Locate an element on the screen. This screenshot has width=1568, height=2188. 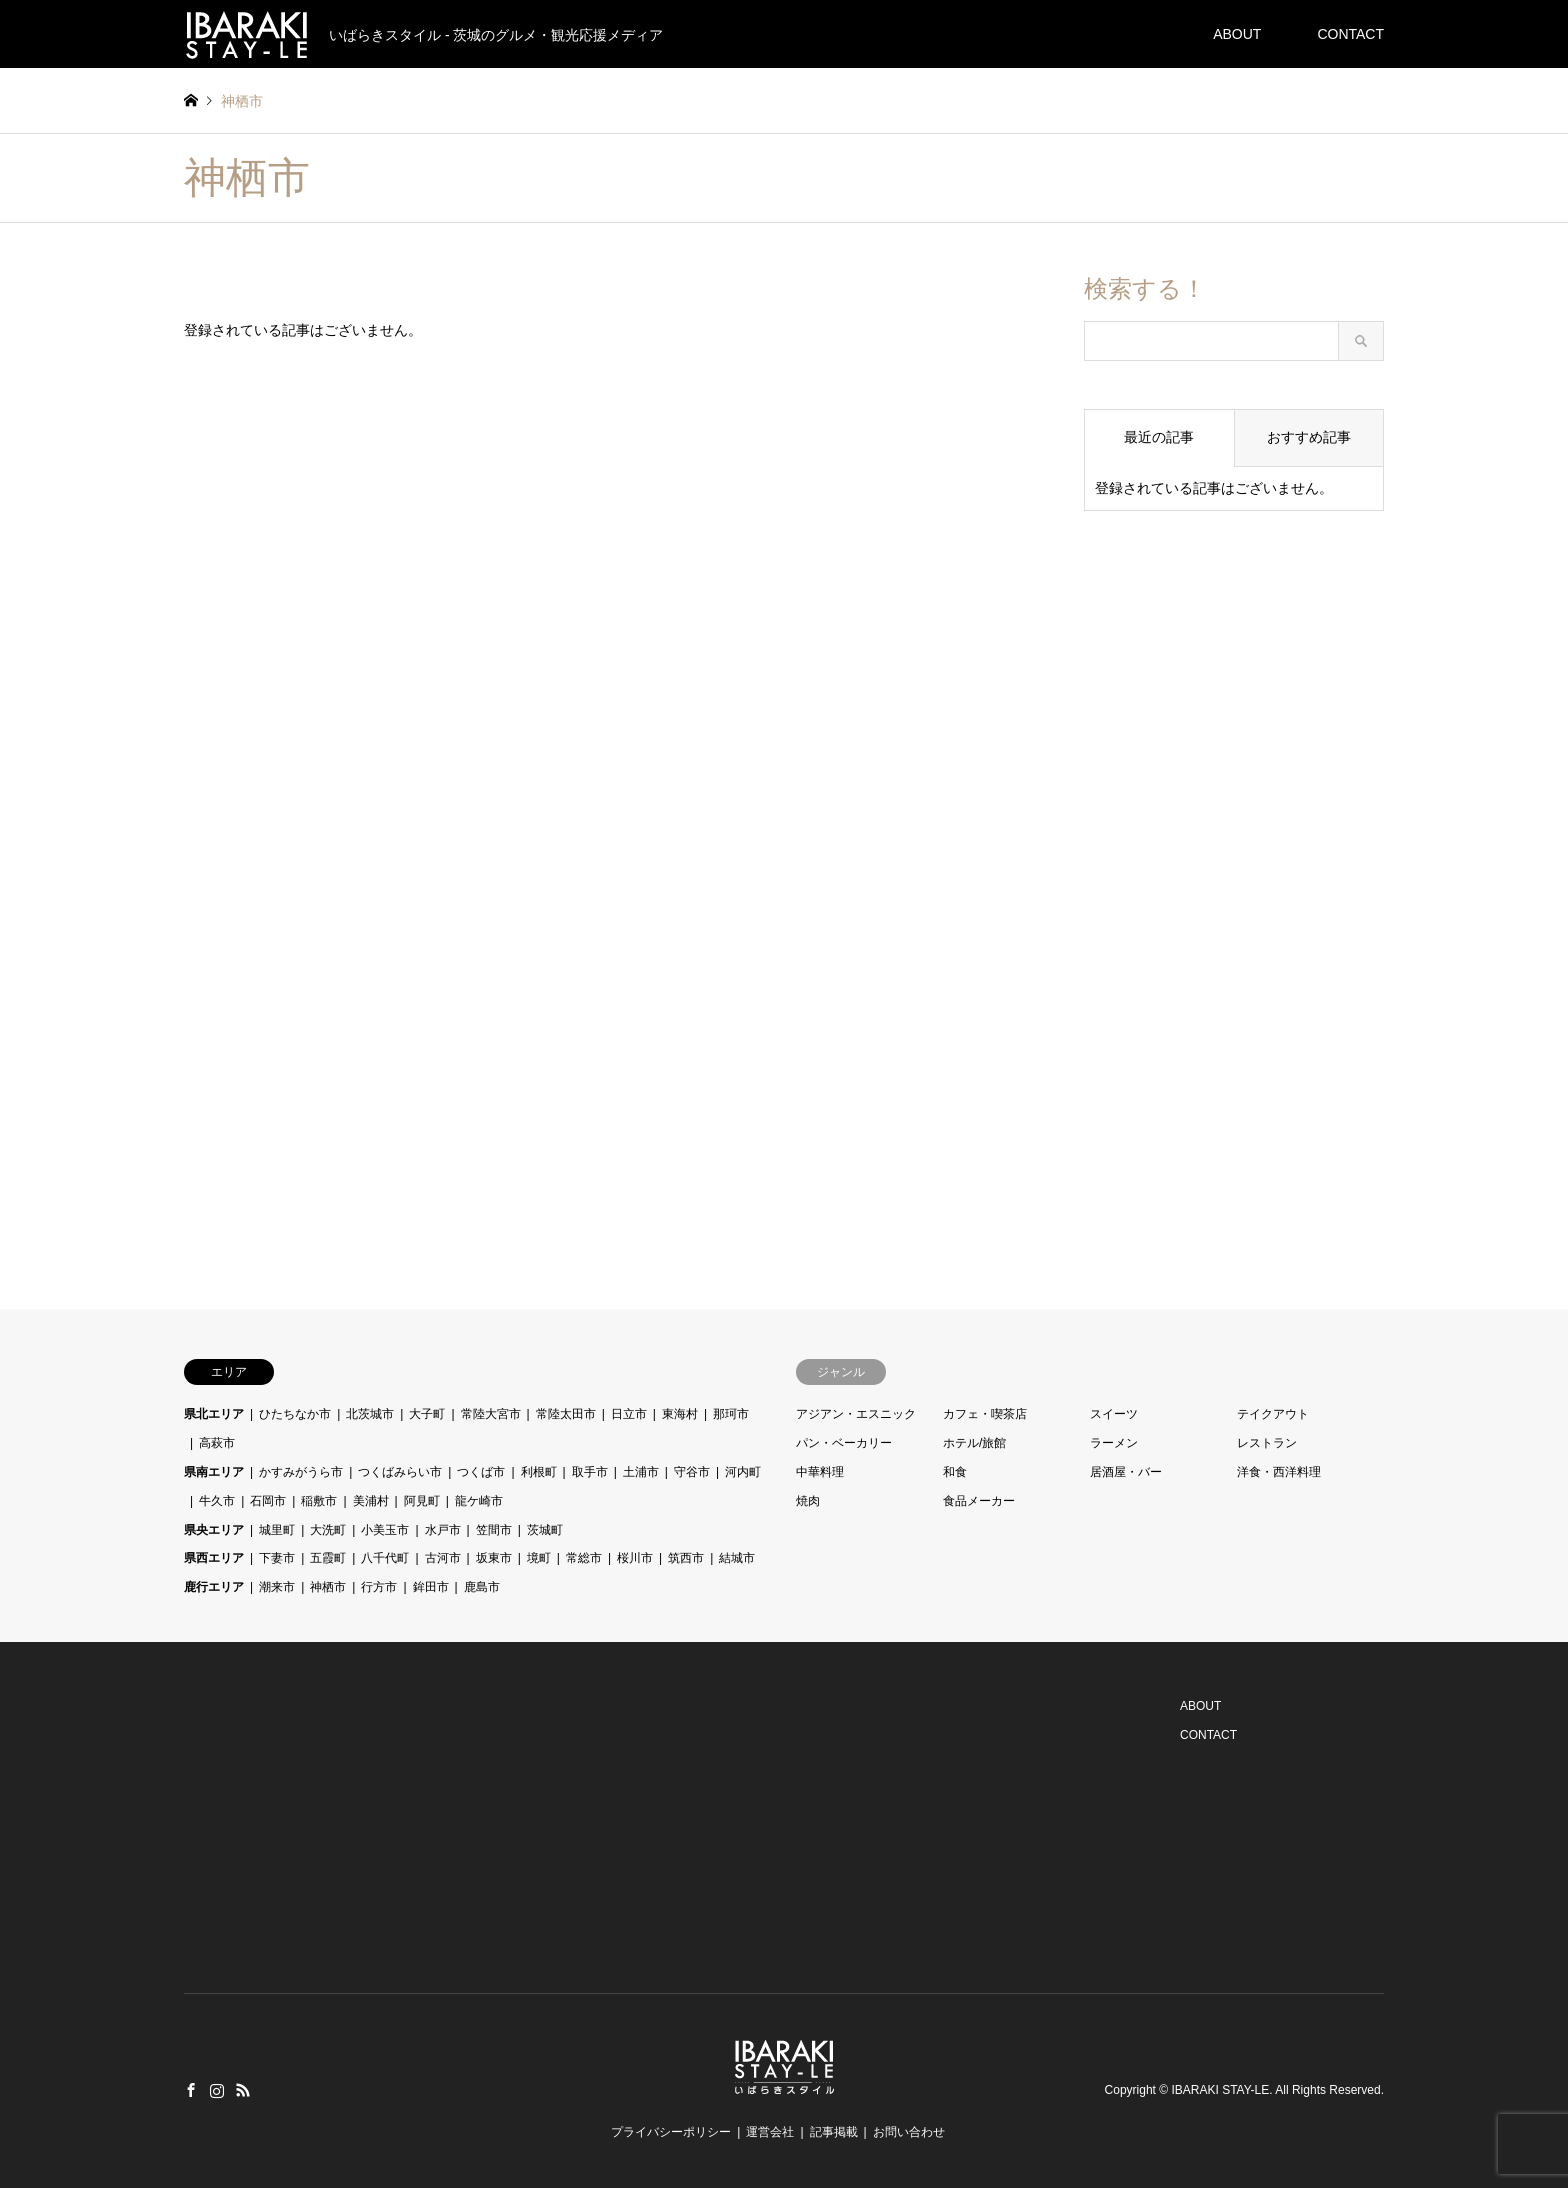
[Advertisement] is located at coordinates (1234, 859).